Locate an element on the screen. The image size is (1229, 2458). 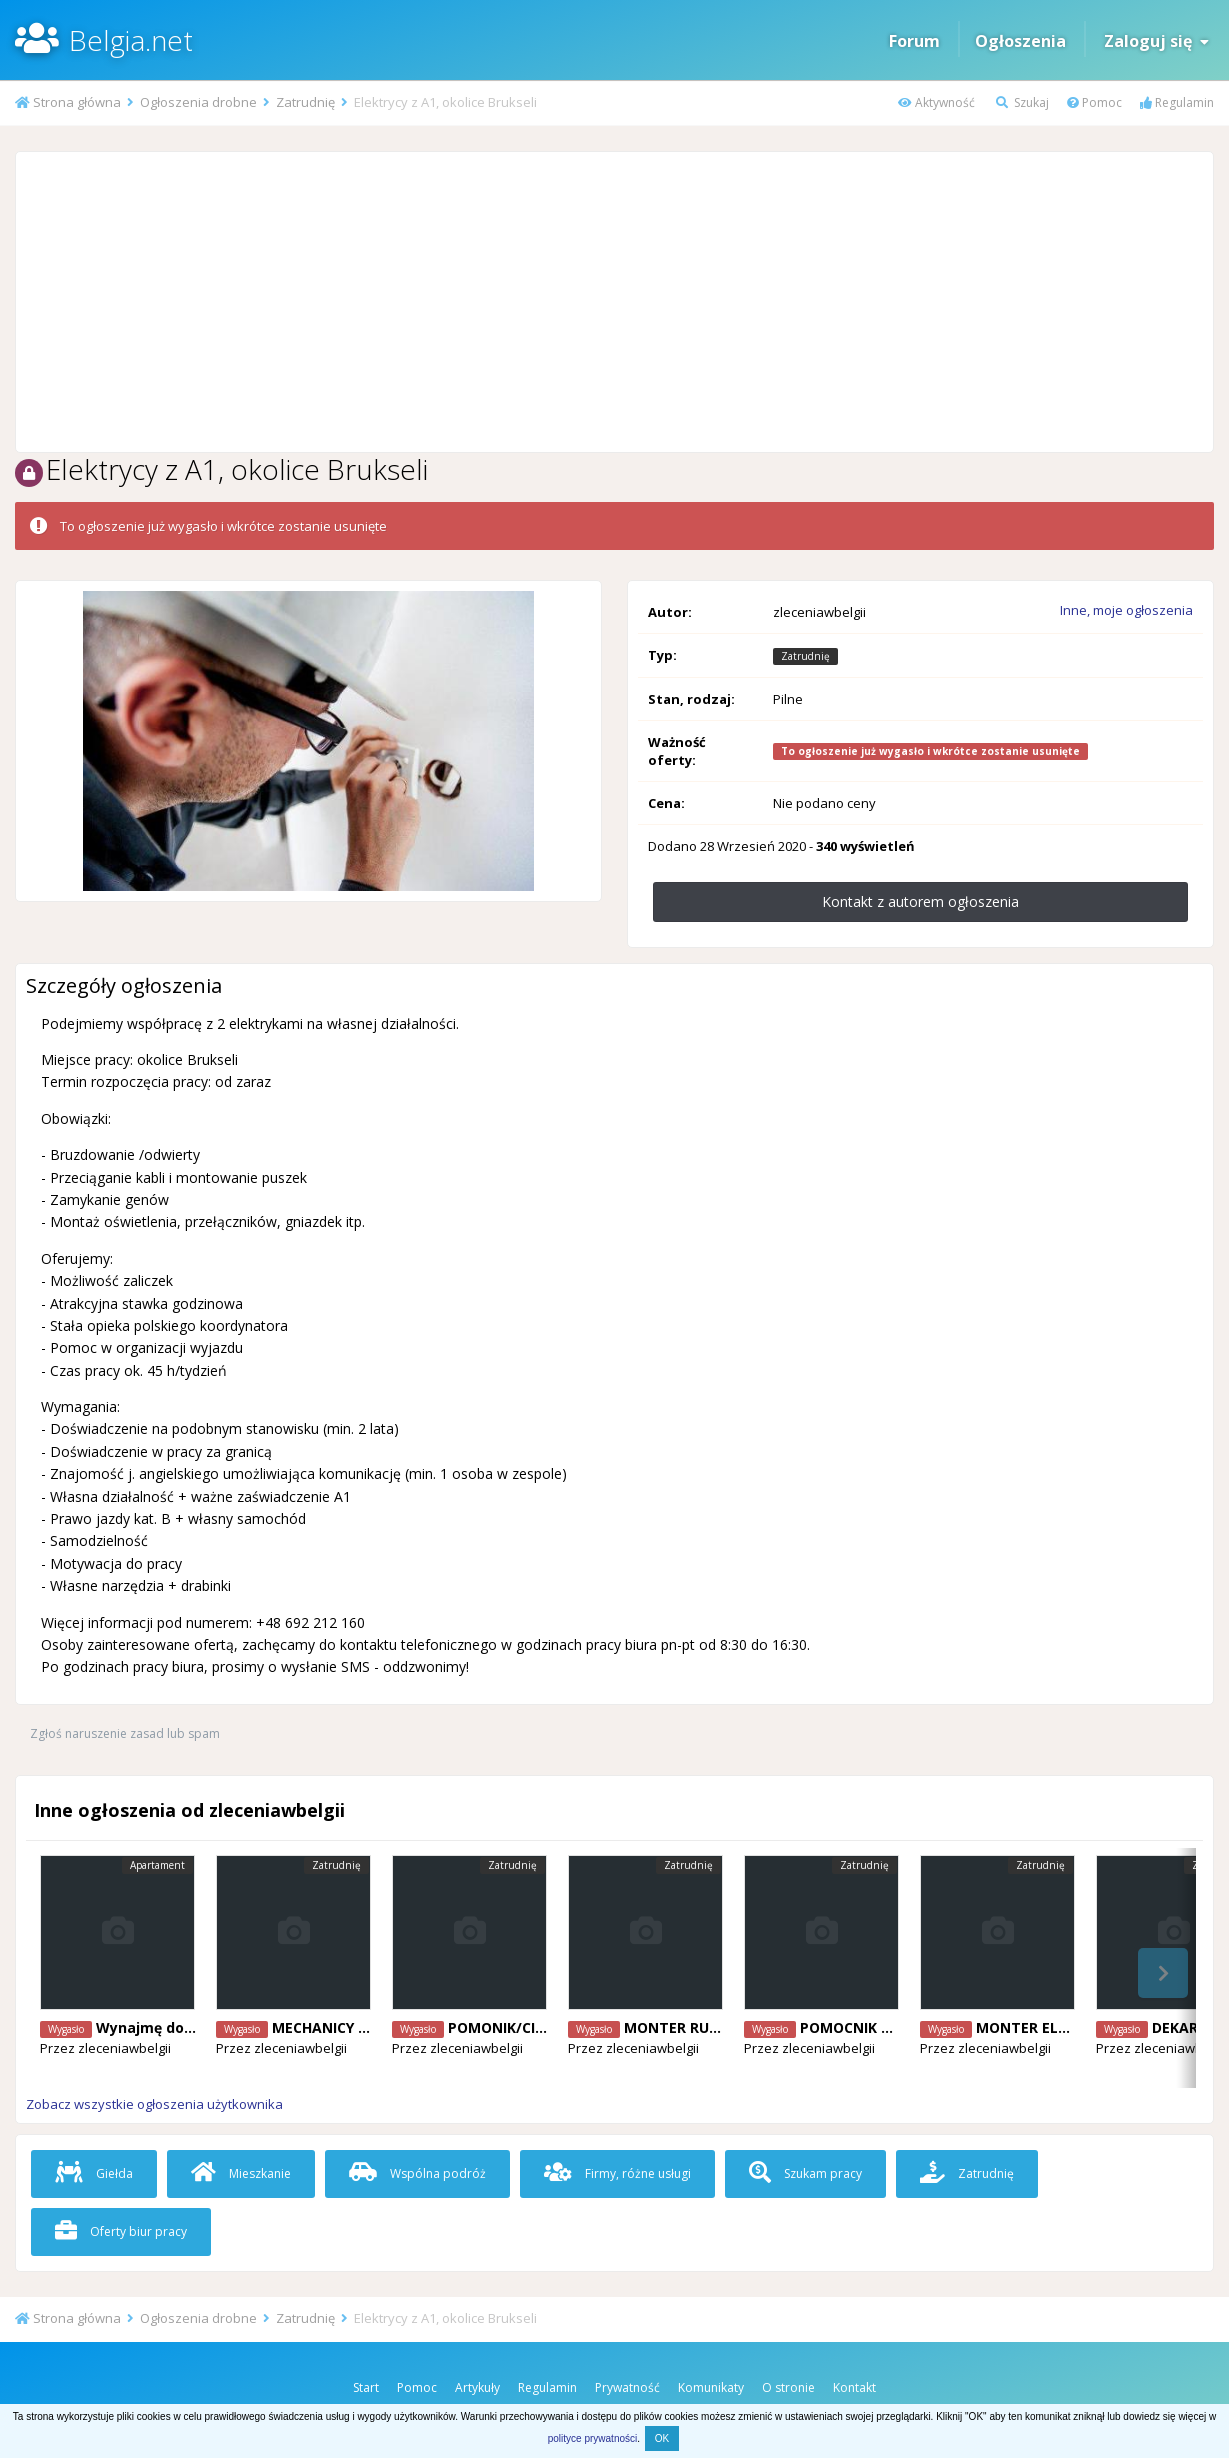
Regulamin is located at coordinates (1177, 102).